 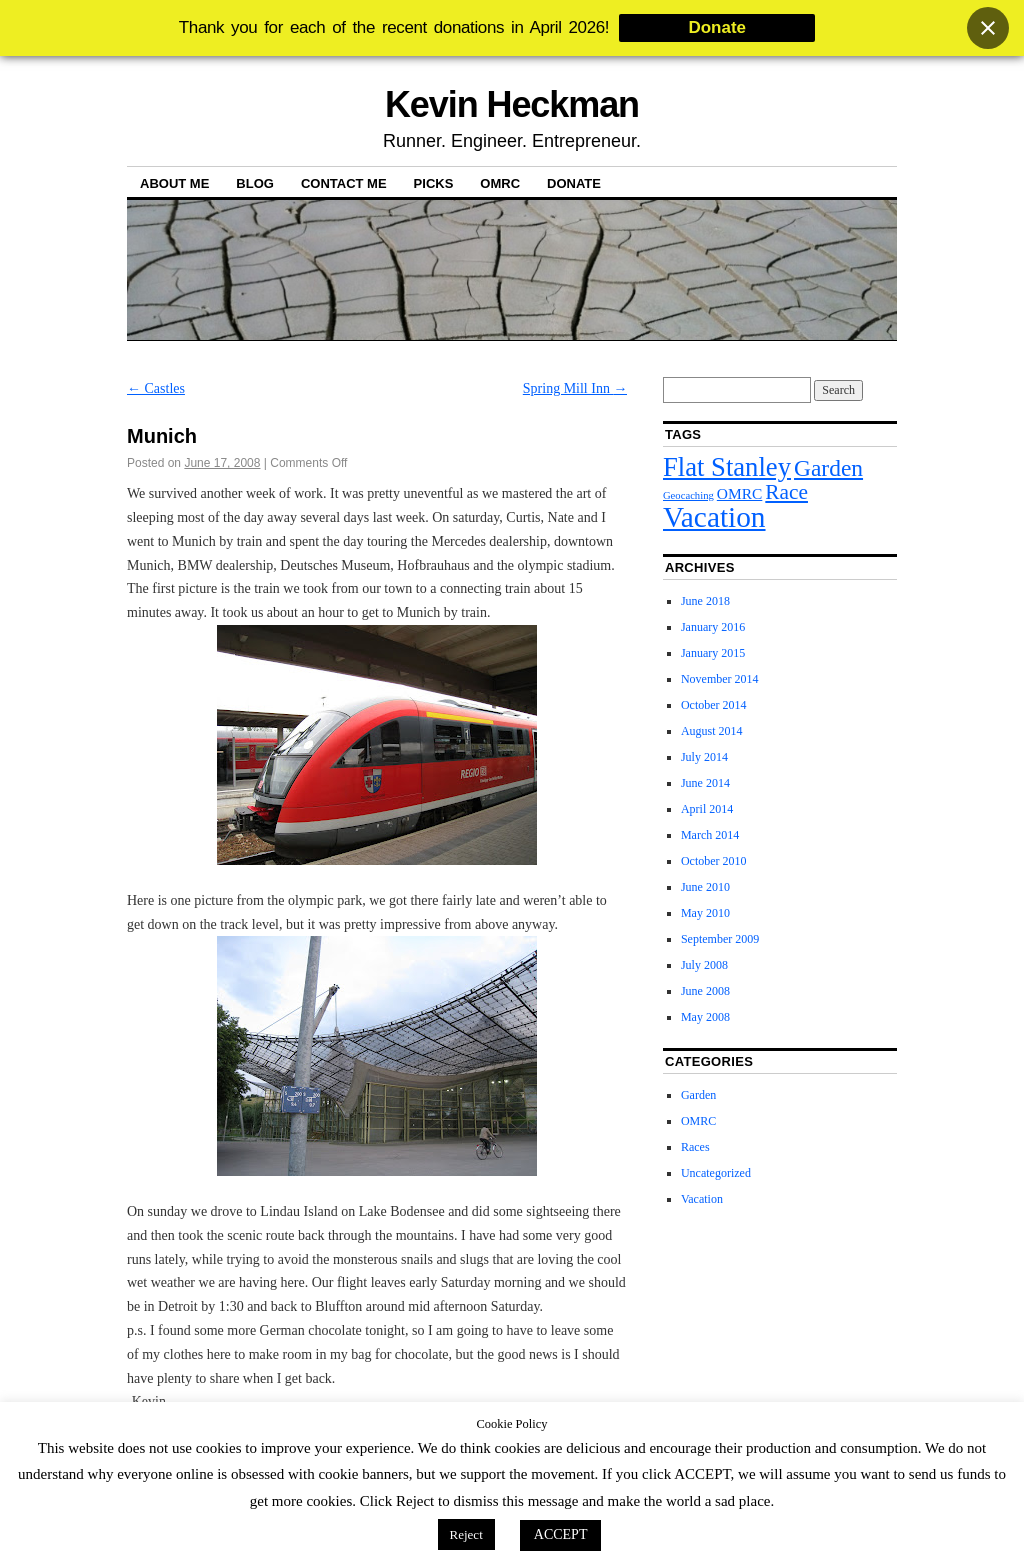 What do you see at coordinates (828, 468) in the screenshot?
I see `Garden [Garden (5 items)]` at bounding box center [828, 468].